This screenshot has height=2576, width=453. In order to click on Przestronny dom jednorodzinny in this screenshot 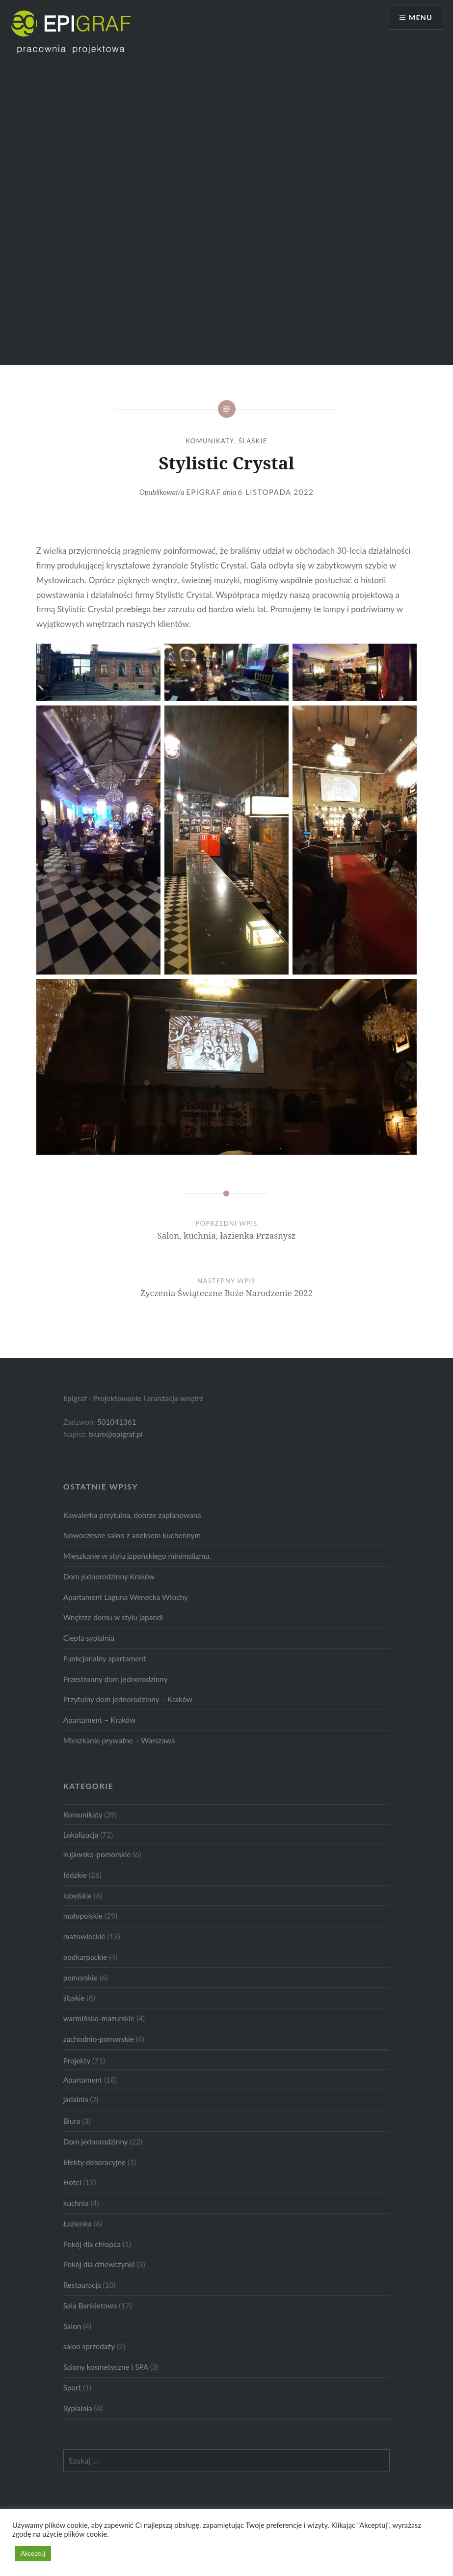, I will do `click(115, 1679)`.